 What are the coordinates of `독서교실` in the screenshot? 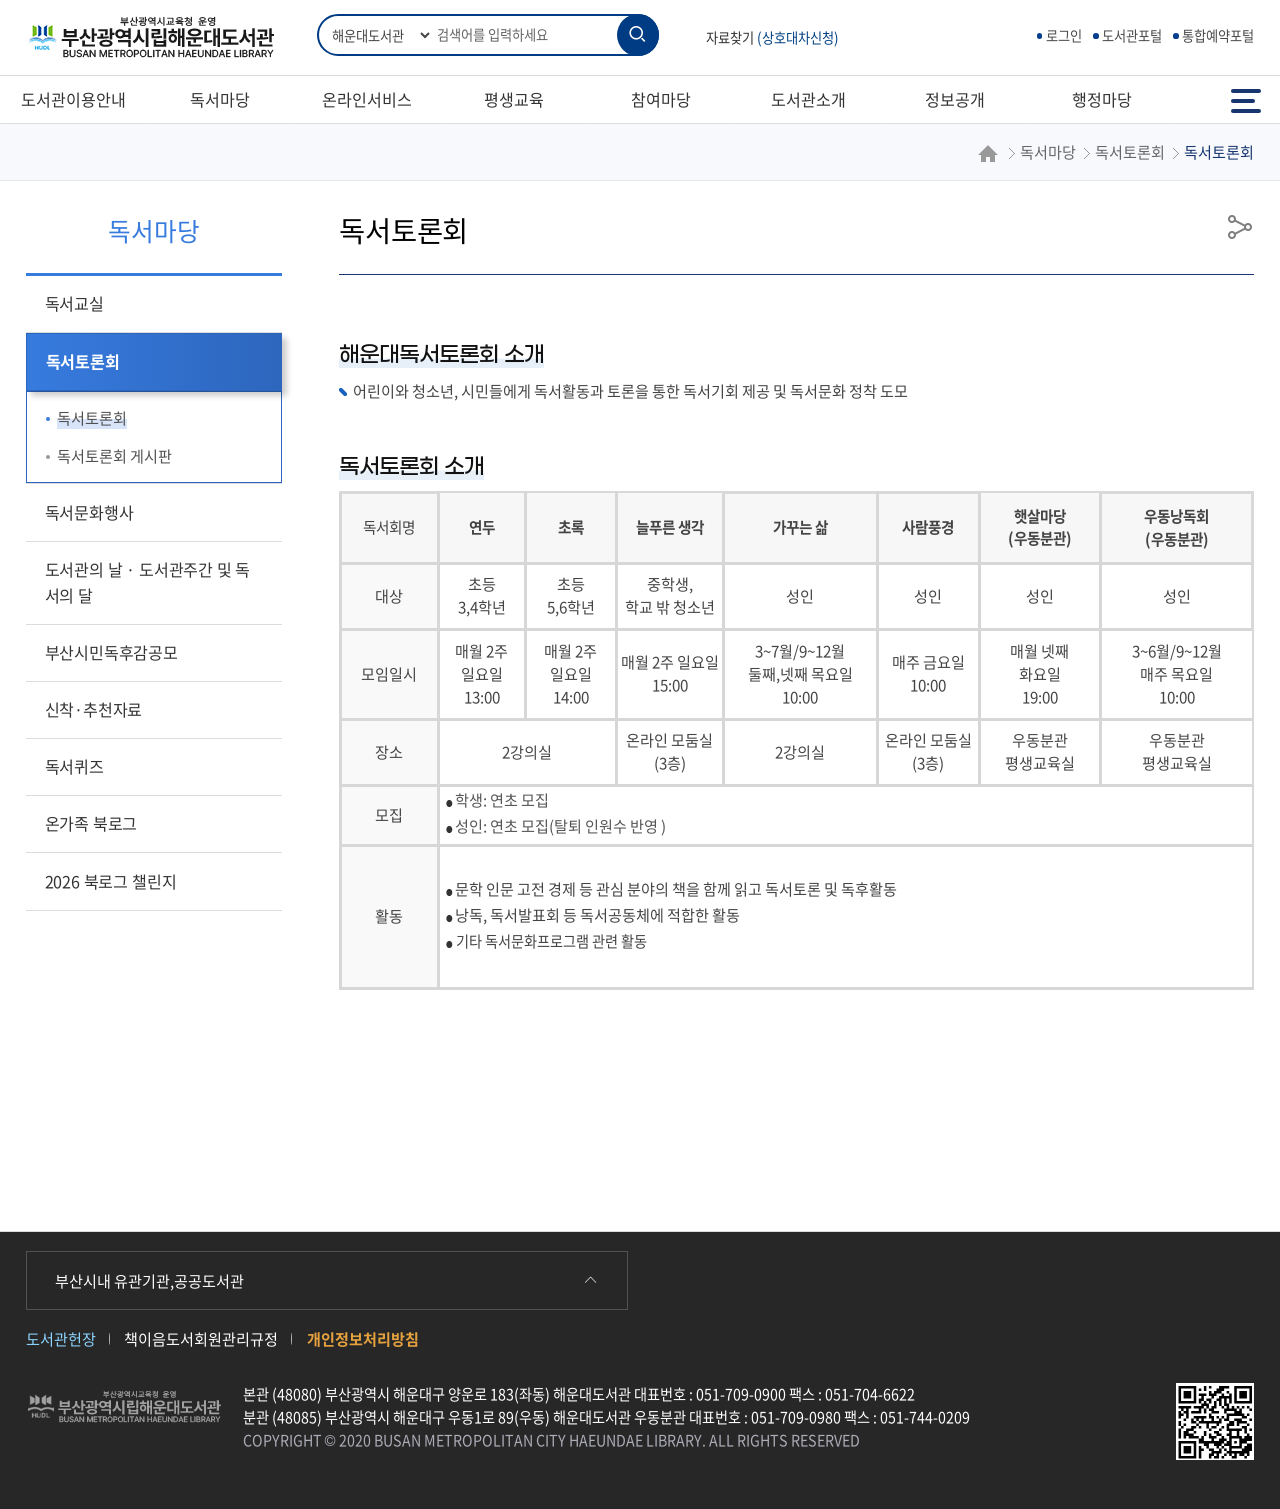 It's located at (74, 303).